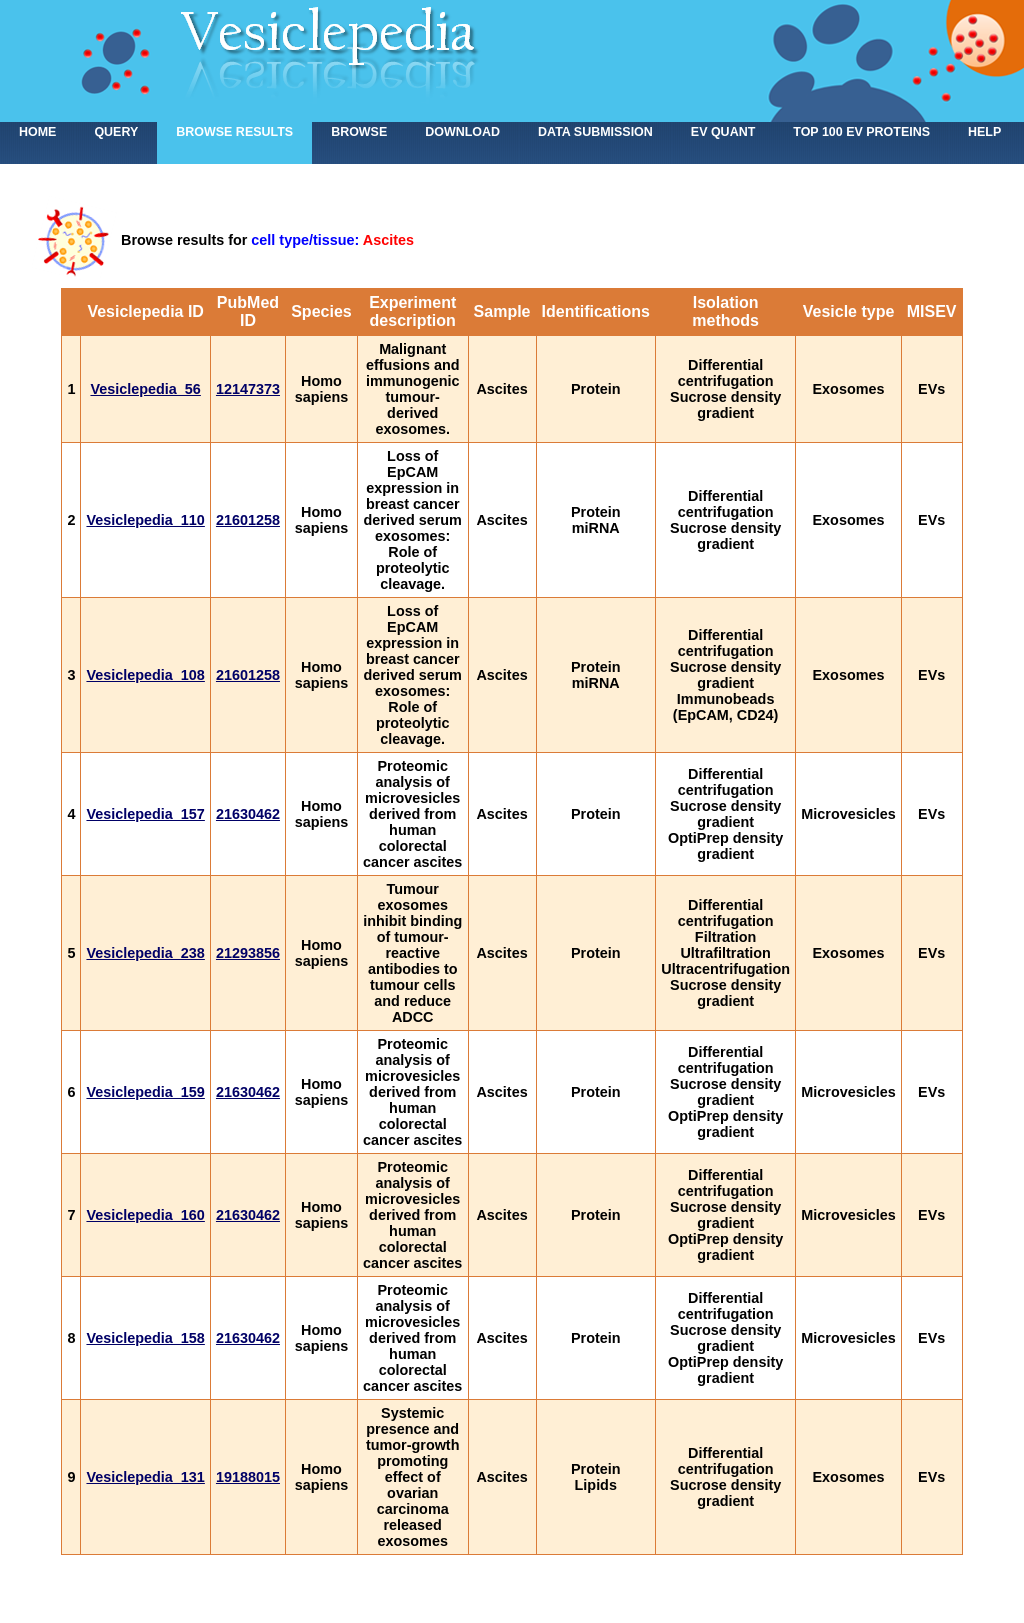  What do you see at coordinates (145, 1338) in the screenshot?
I see `Vesiclepedia_158` at bounding box center [145, 1338].